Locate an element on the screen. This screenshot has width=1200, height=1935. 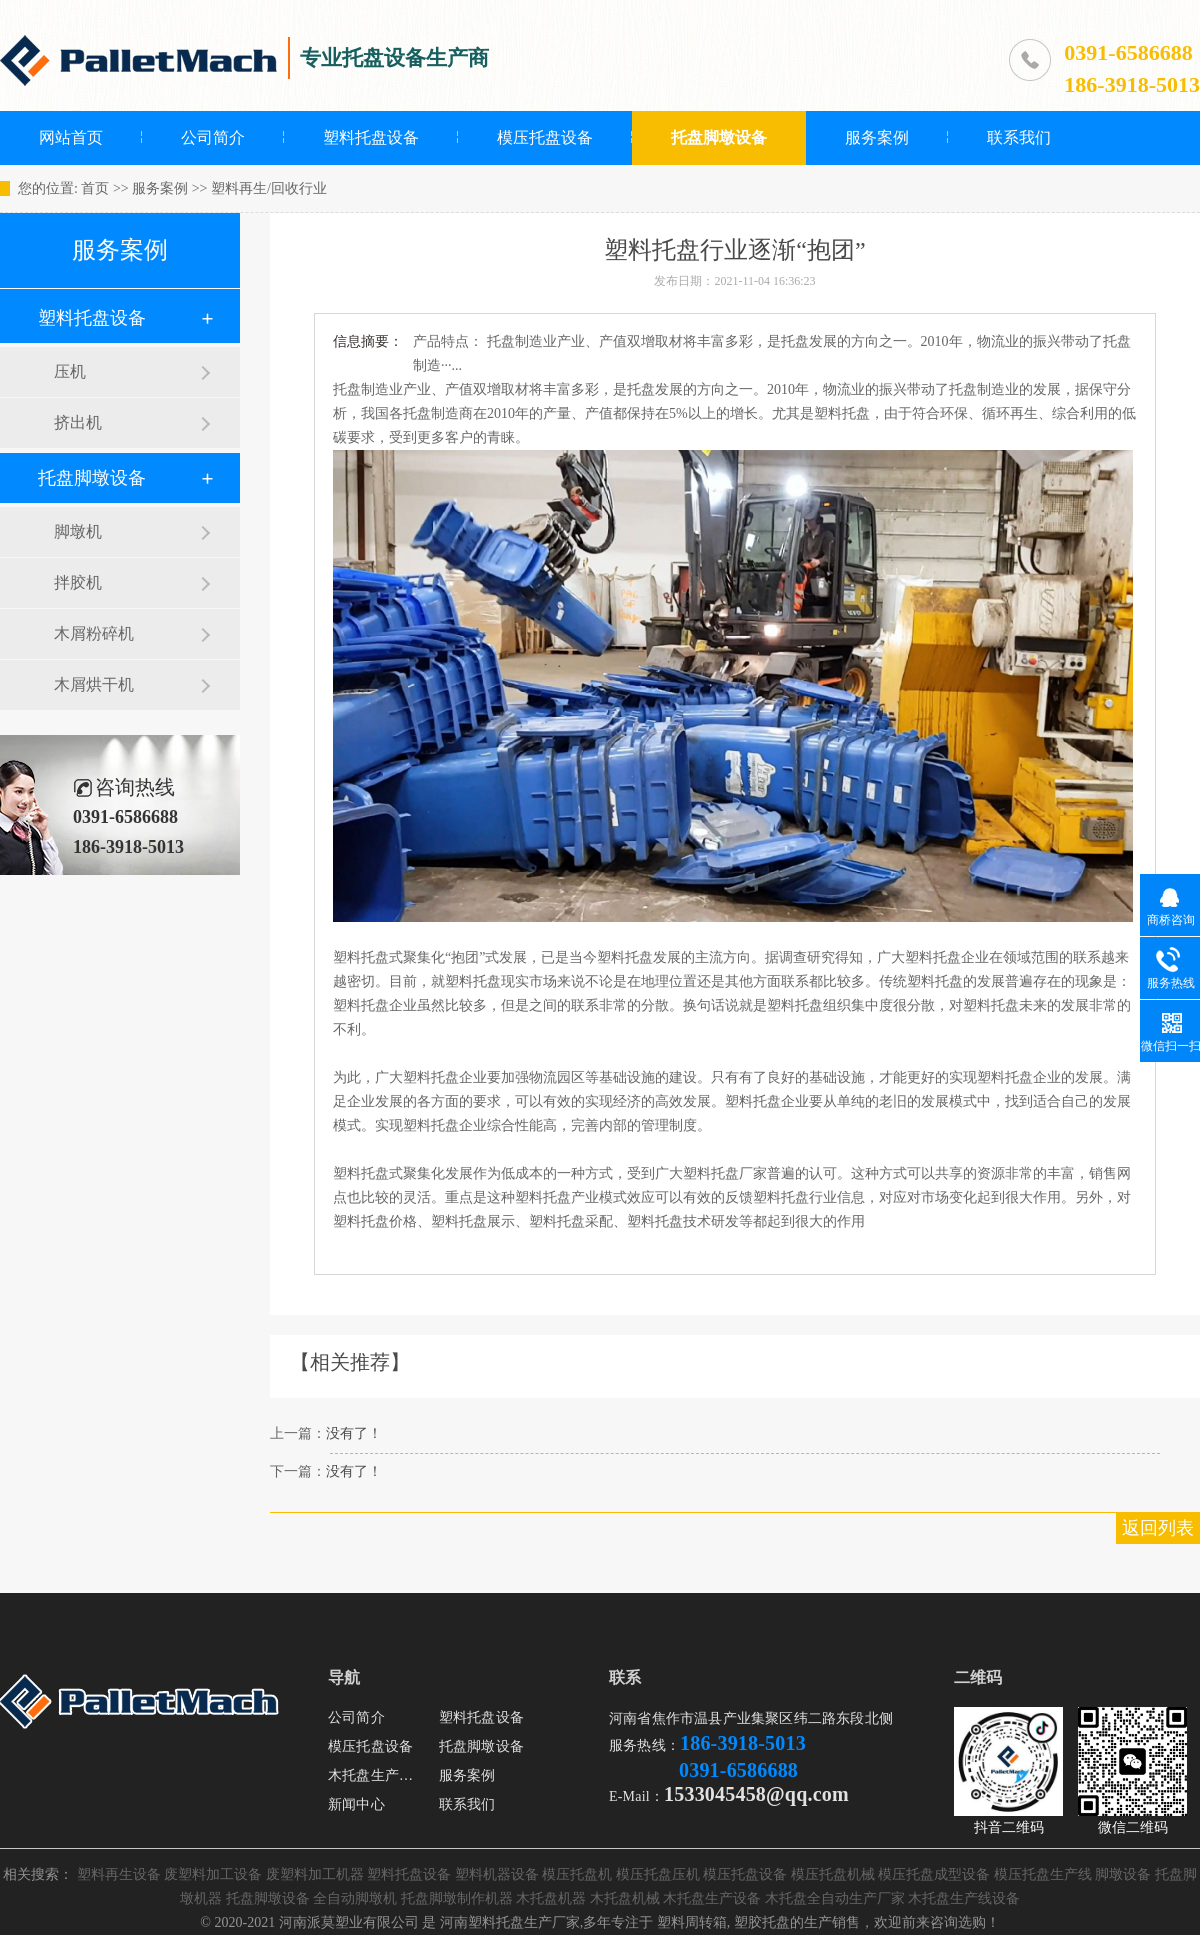
塑料再生设备 is located at coordinates (119, 1874).